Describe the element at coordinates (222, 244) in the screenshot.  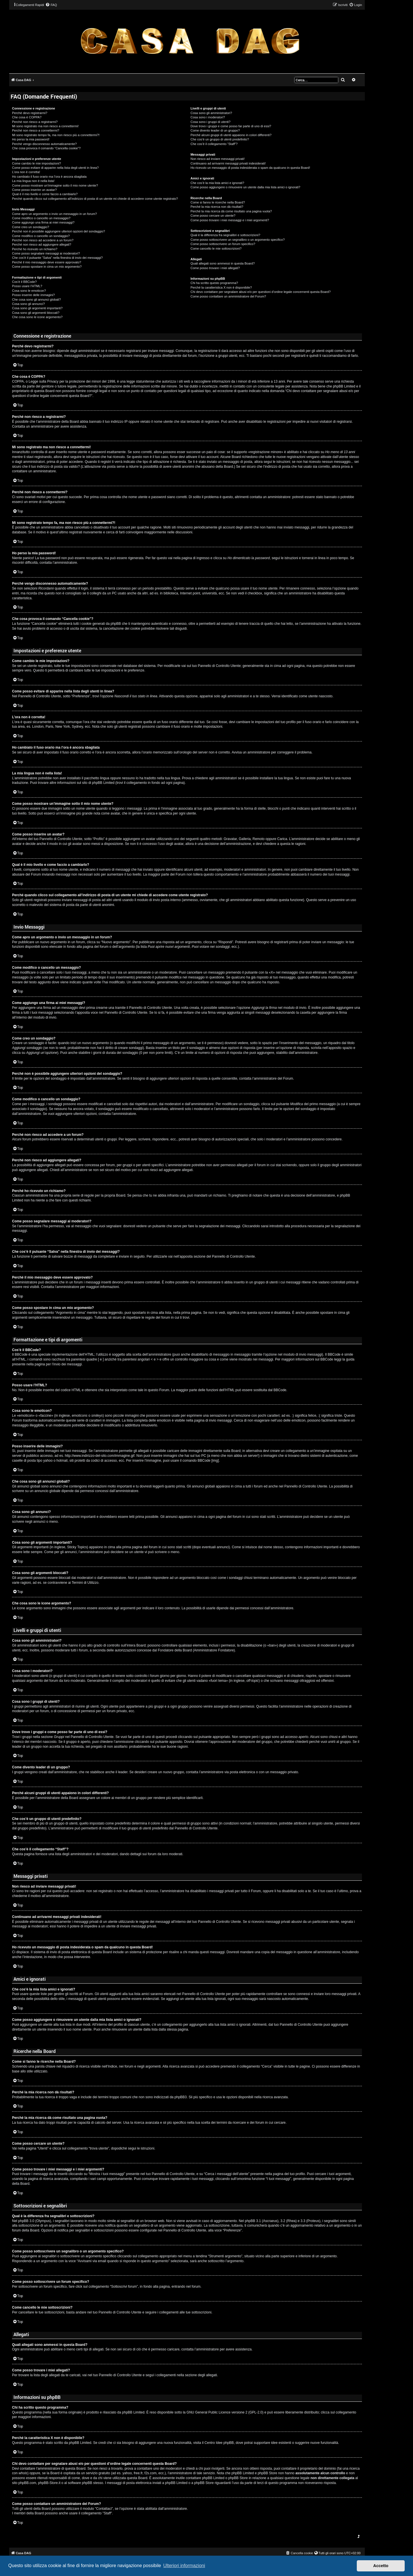
I see `Come posso sottoscrivere un forum specifico?` at that location.